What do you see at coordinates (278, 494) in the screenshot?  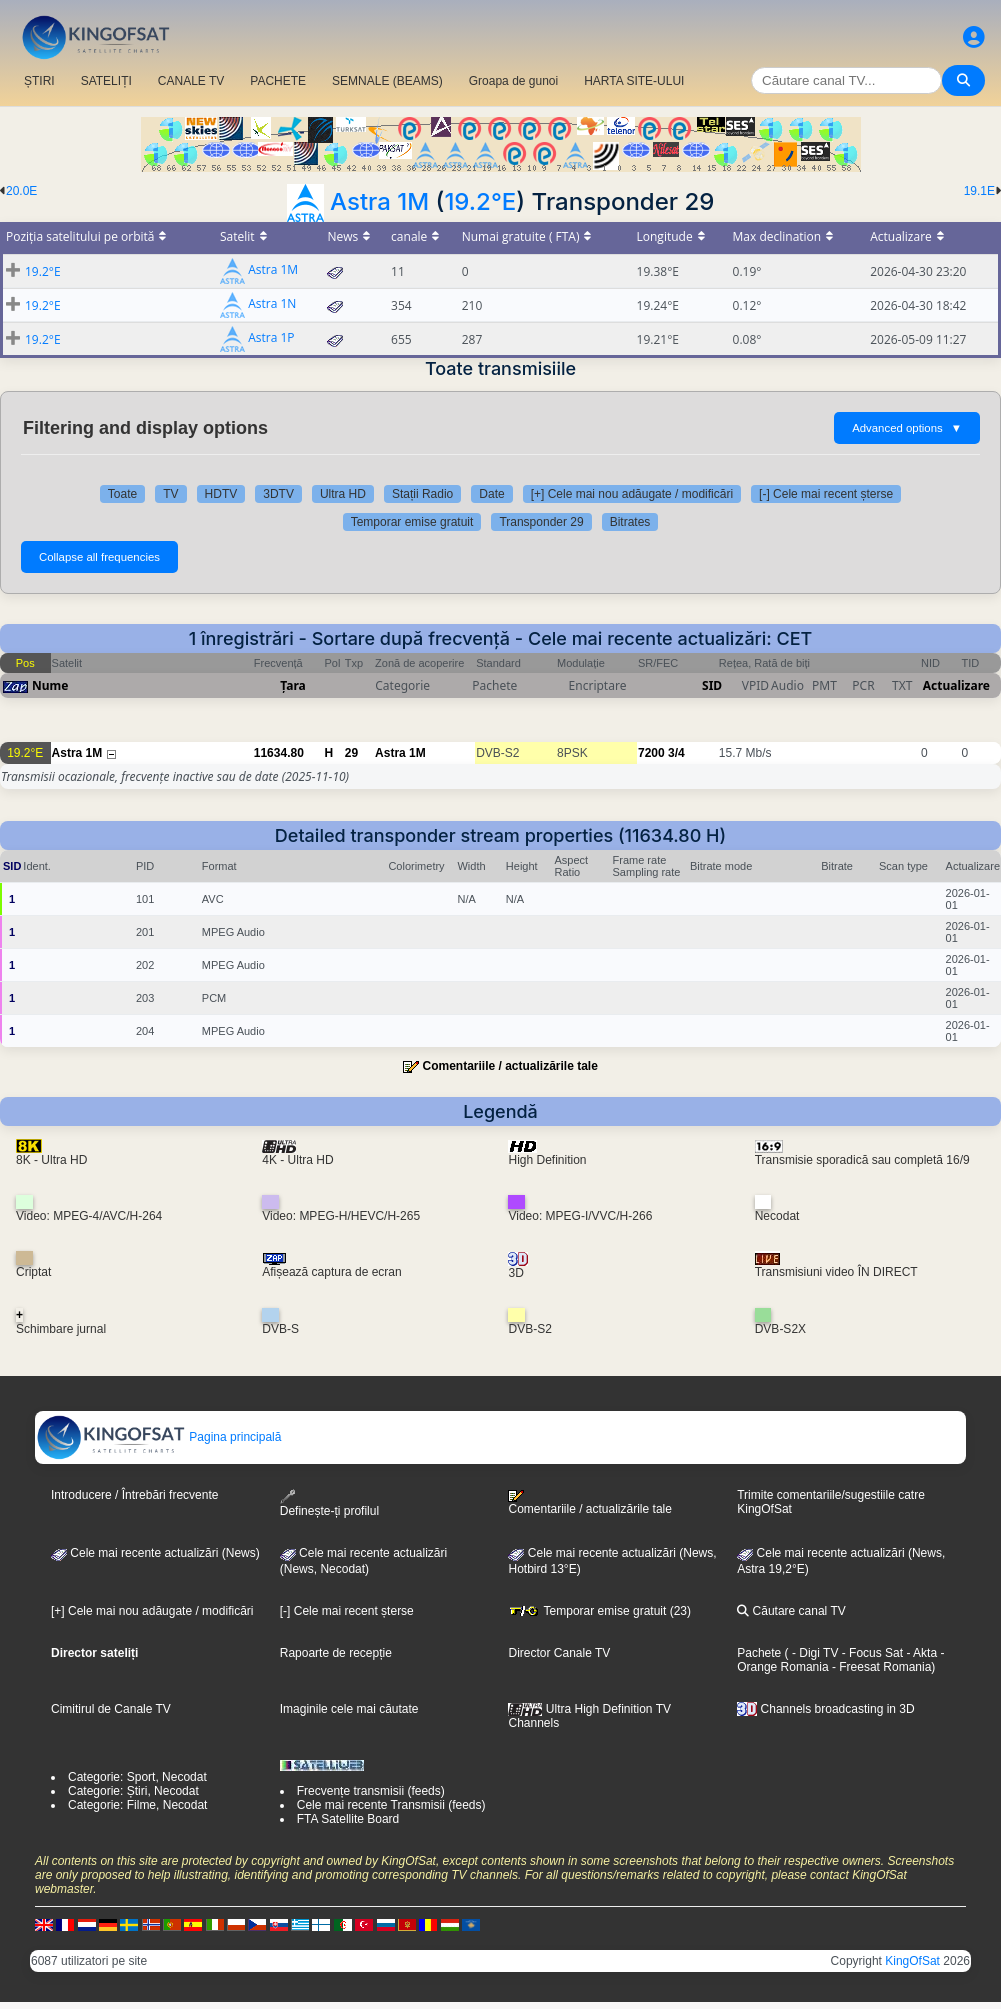 I see `3DTV` at bounding box center [278, 494].